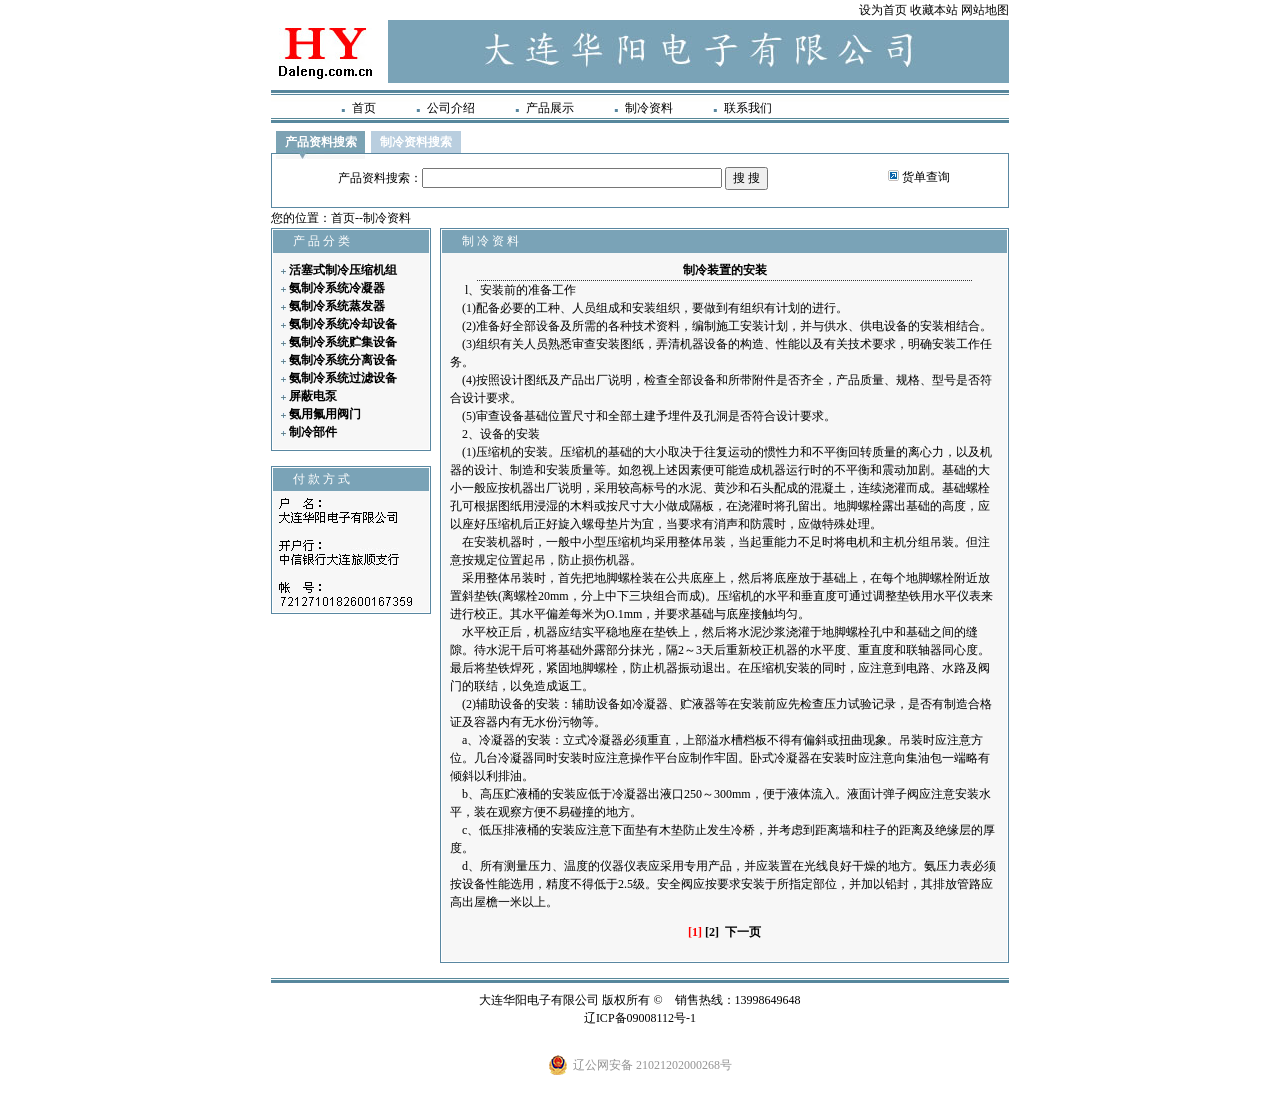  I want to click on 产品资料搜索, so click(321, 142).